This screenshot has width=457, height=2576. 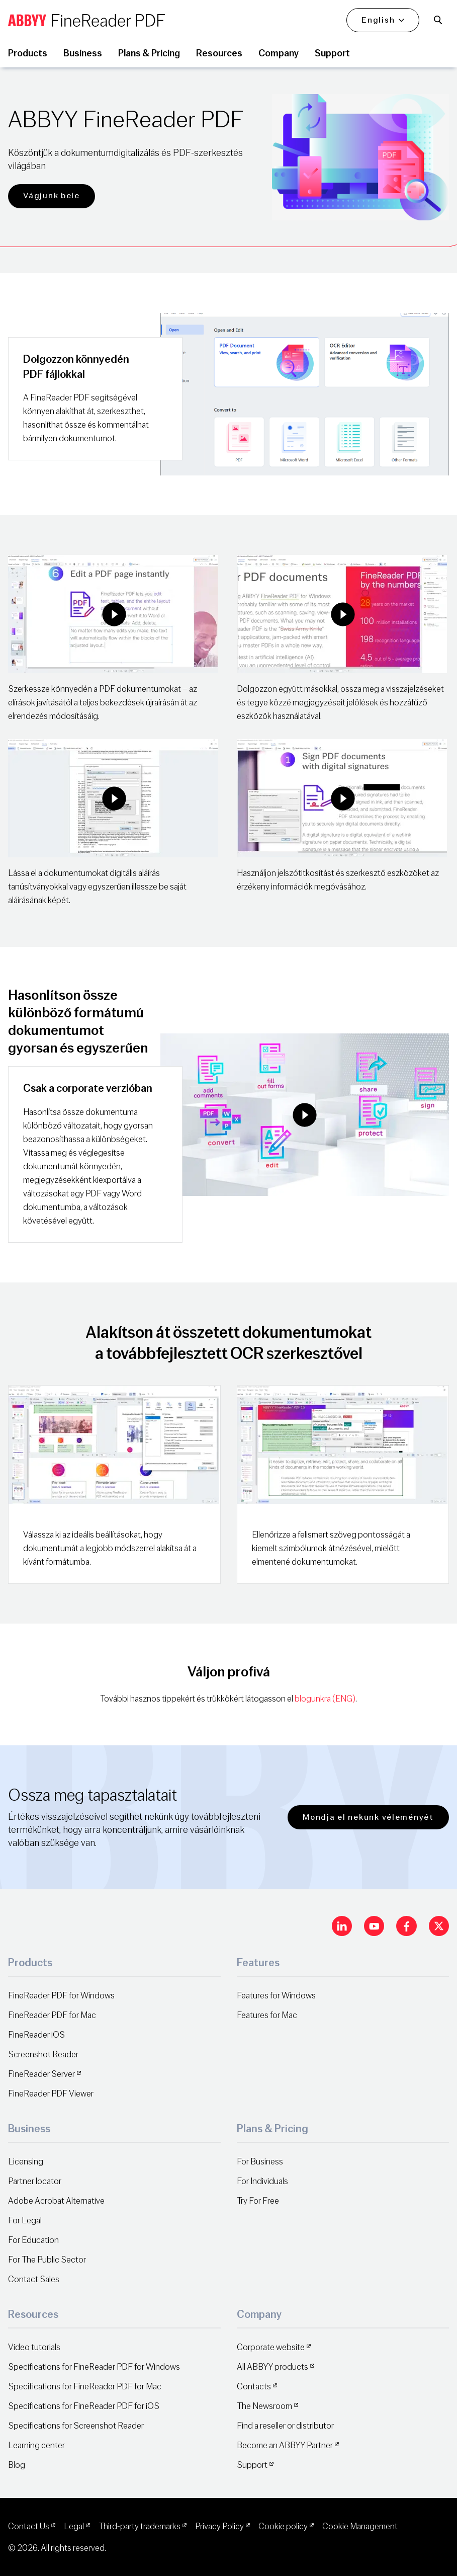 What do you see at coordinates (34, 2181) in the screenshot?
I see `Partner locator` at bounding box center [34, 2181].